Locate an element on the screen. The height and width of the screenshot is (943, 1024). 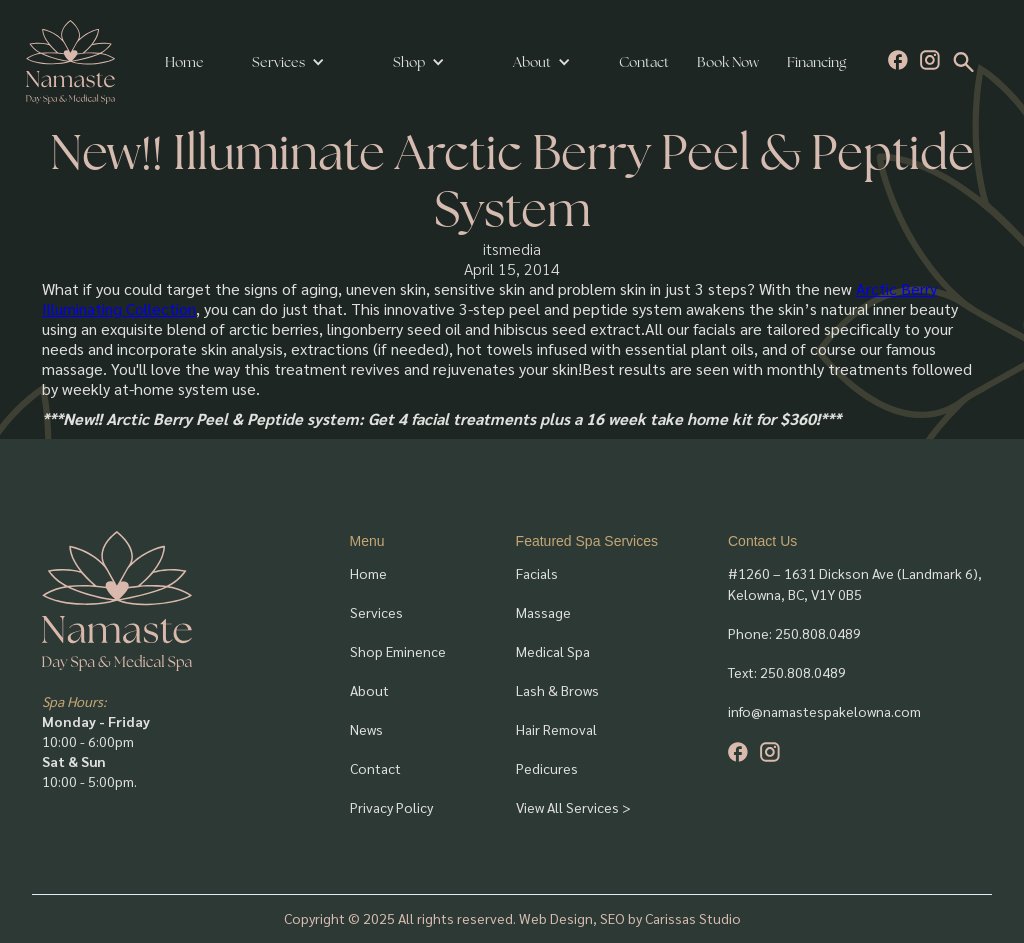
Phone: 250.808.0489 is located at coordinates (794, 633).